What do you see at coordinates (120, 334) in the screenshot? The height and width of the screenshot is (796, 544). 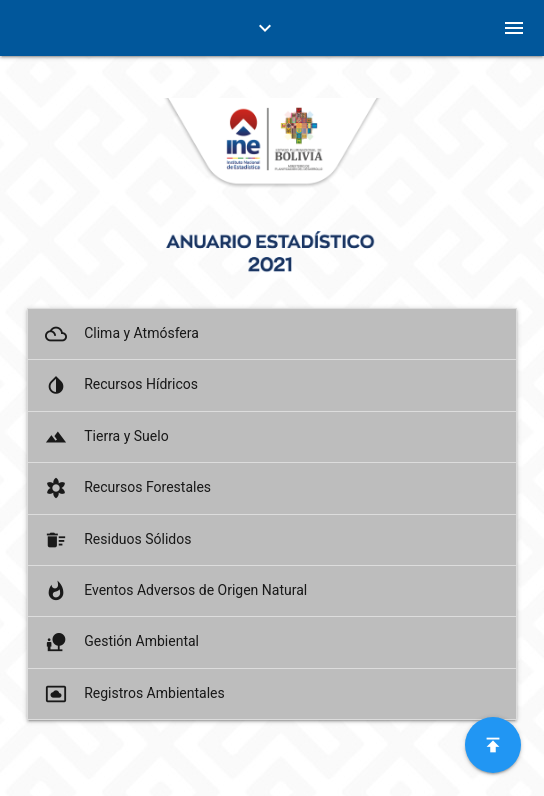 I see `Clima y Atmósfera` at bounding box center [120, 334].